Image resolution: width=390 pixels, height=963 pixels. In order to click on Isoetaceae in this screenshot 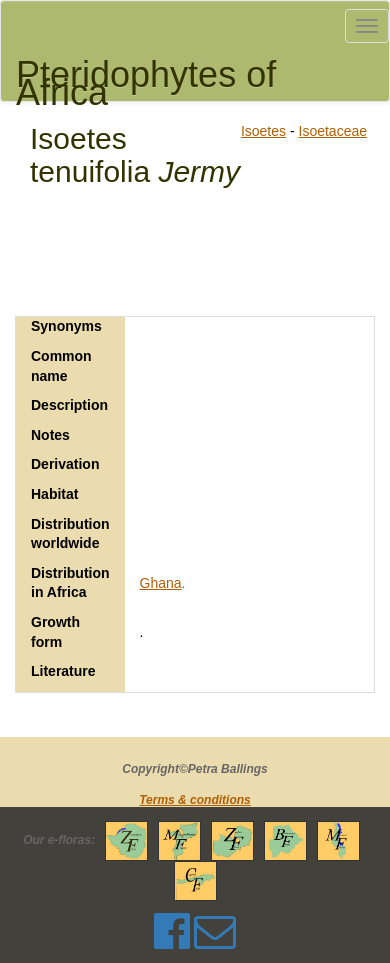, I will do `click(333, 131)`.